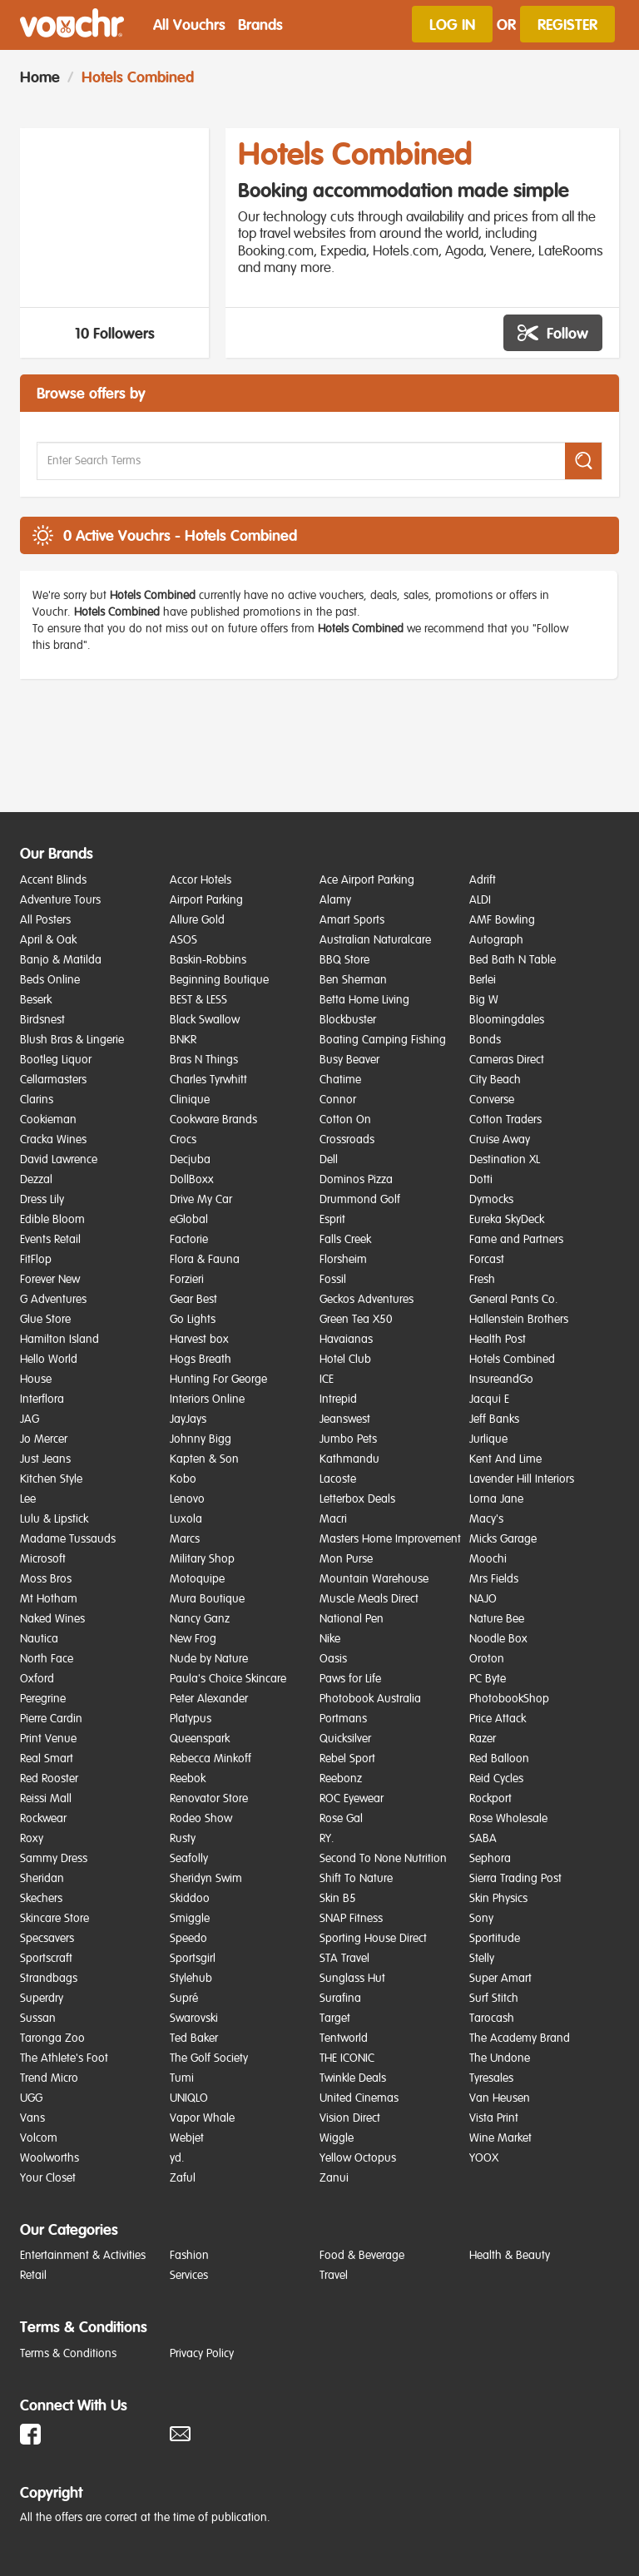 This screenshot has width=639, height=2576. I want to click on Dominos Pizza, so click(356, 1180).